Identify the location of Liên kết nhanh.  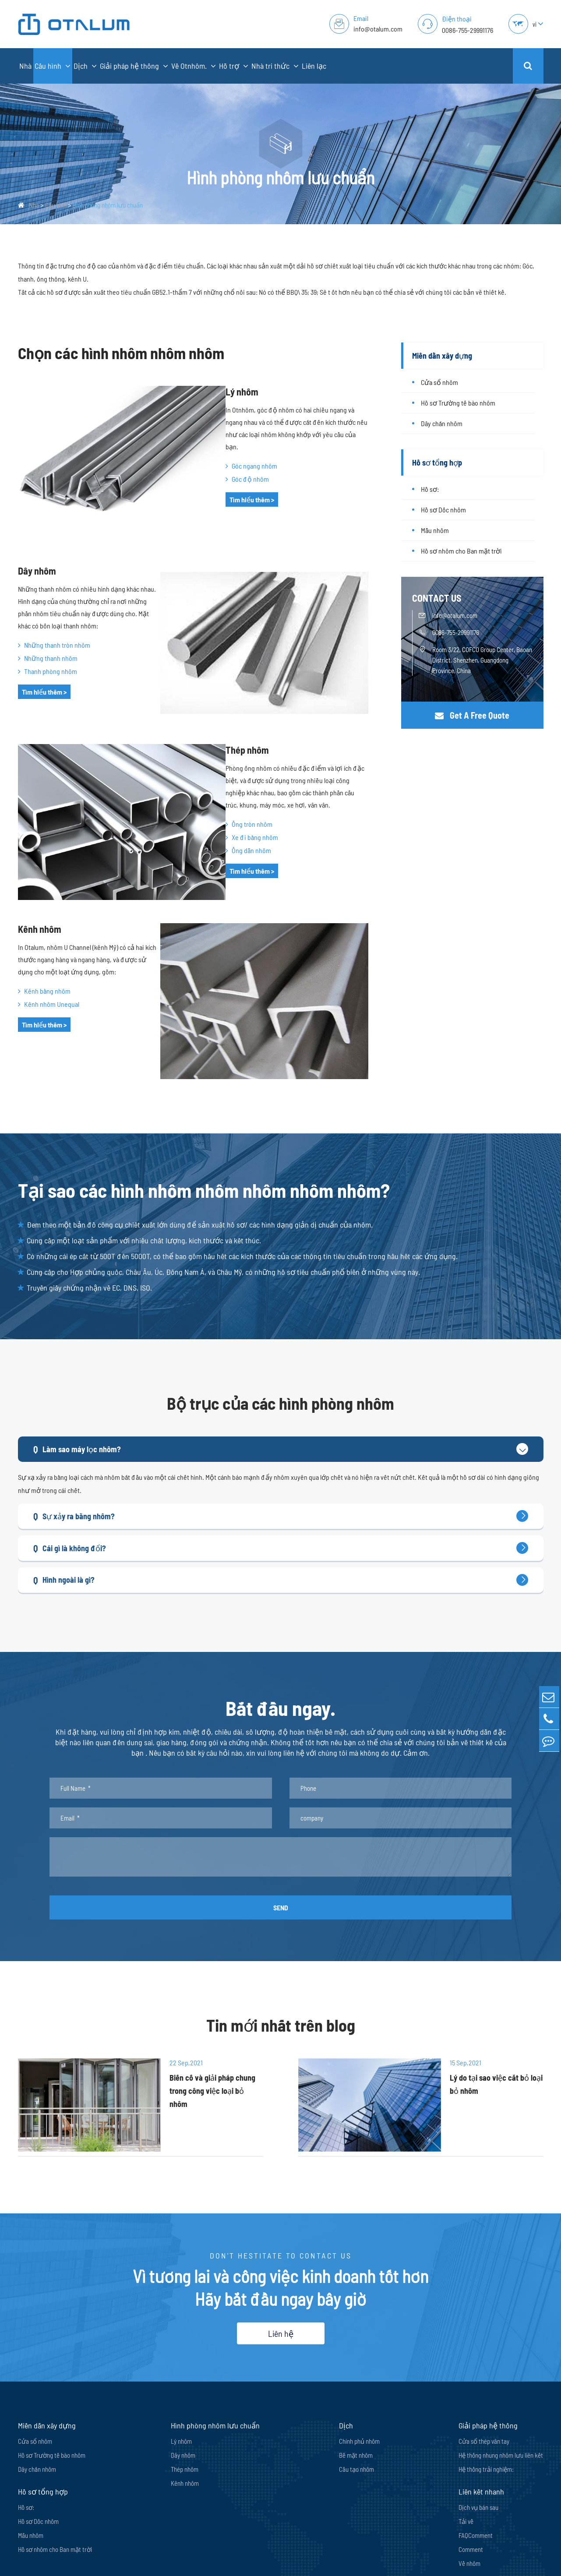
(481, 2401).